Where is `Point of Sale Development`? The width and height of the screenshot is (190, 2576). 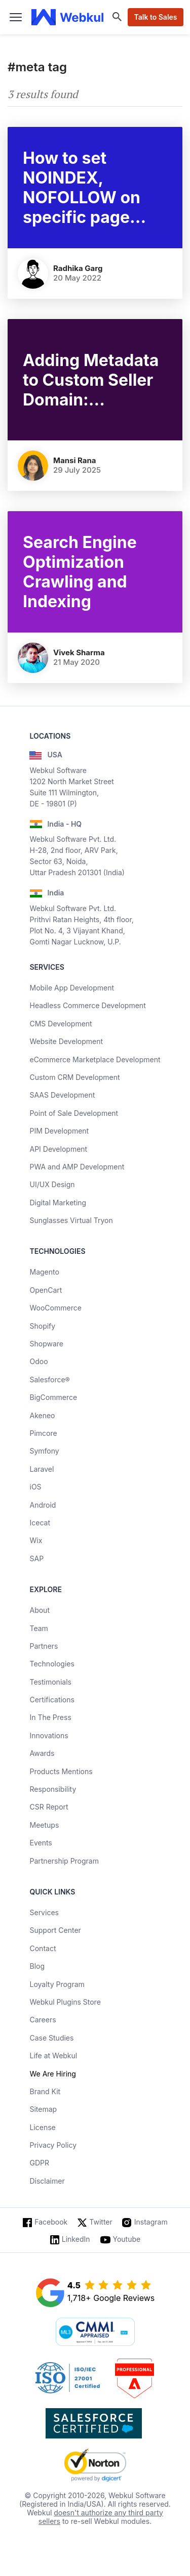
Point of Sale Development is located at coordinates (73, 1113).